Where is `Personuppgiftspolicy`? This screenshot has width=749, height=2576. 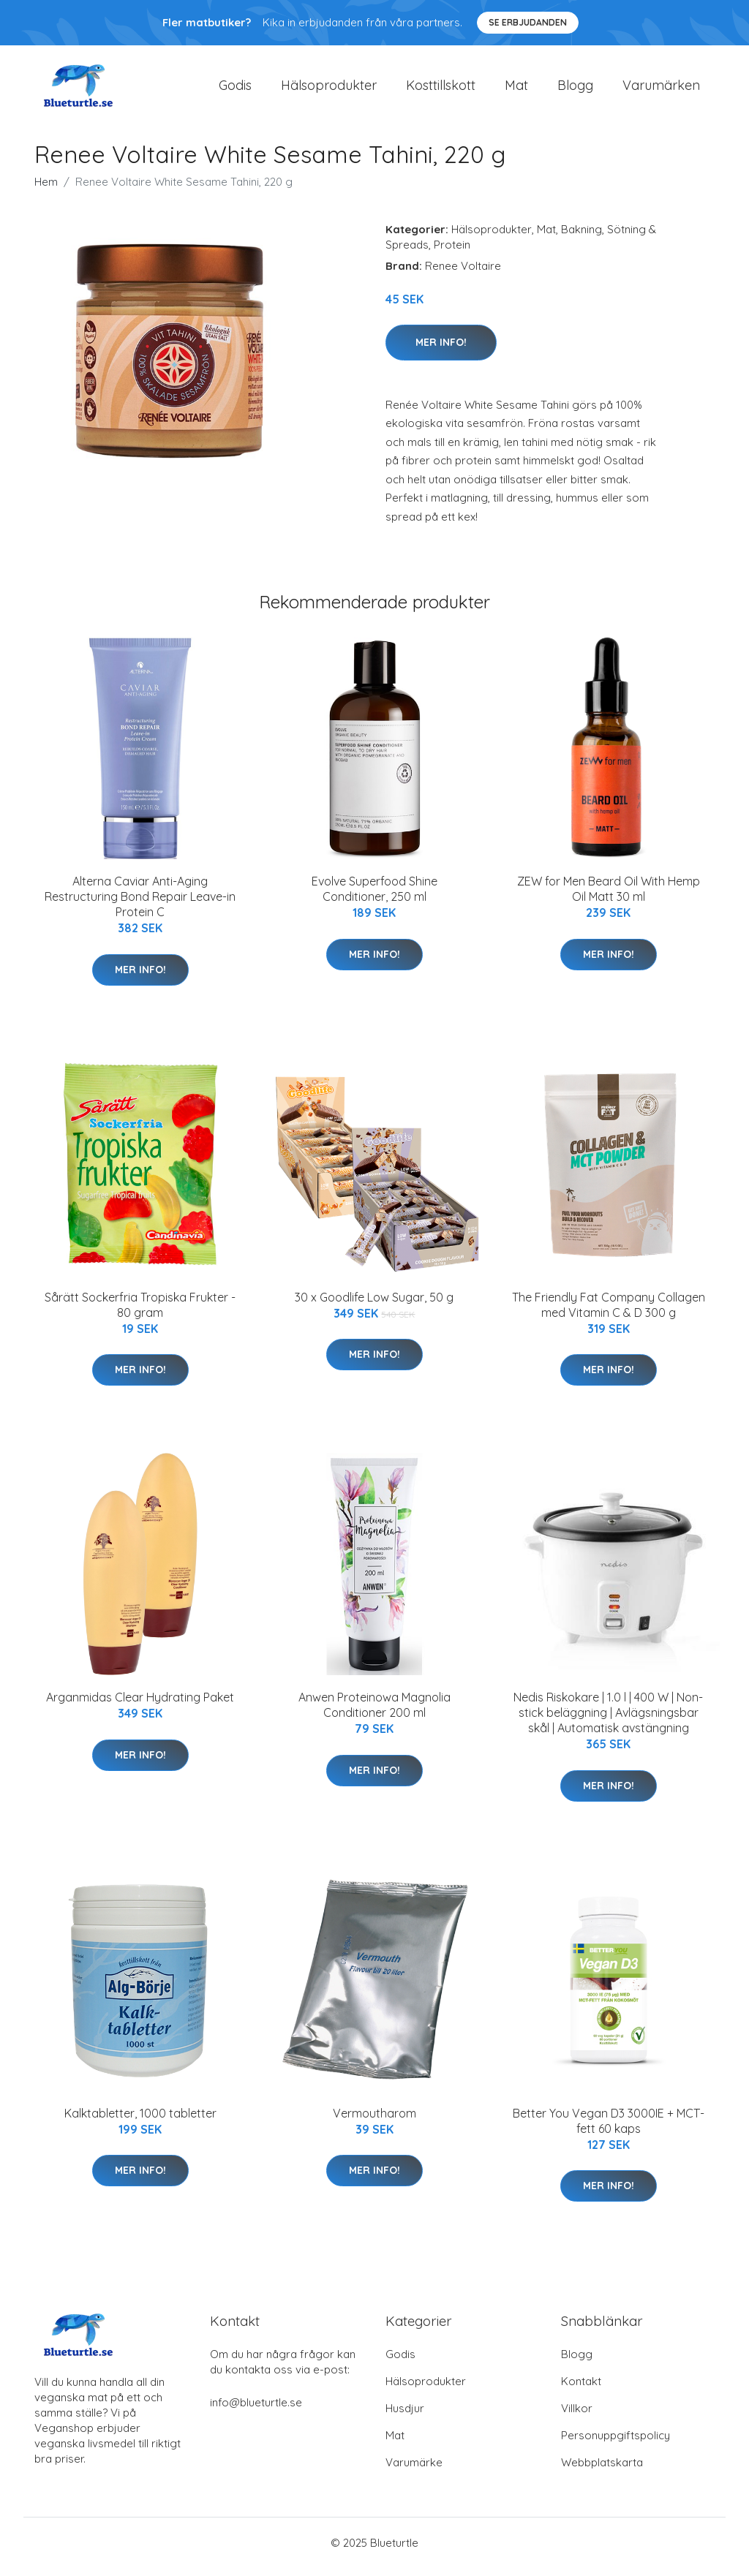 Personuppgiftspolicy is located at coordinates (615, 2443).